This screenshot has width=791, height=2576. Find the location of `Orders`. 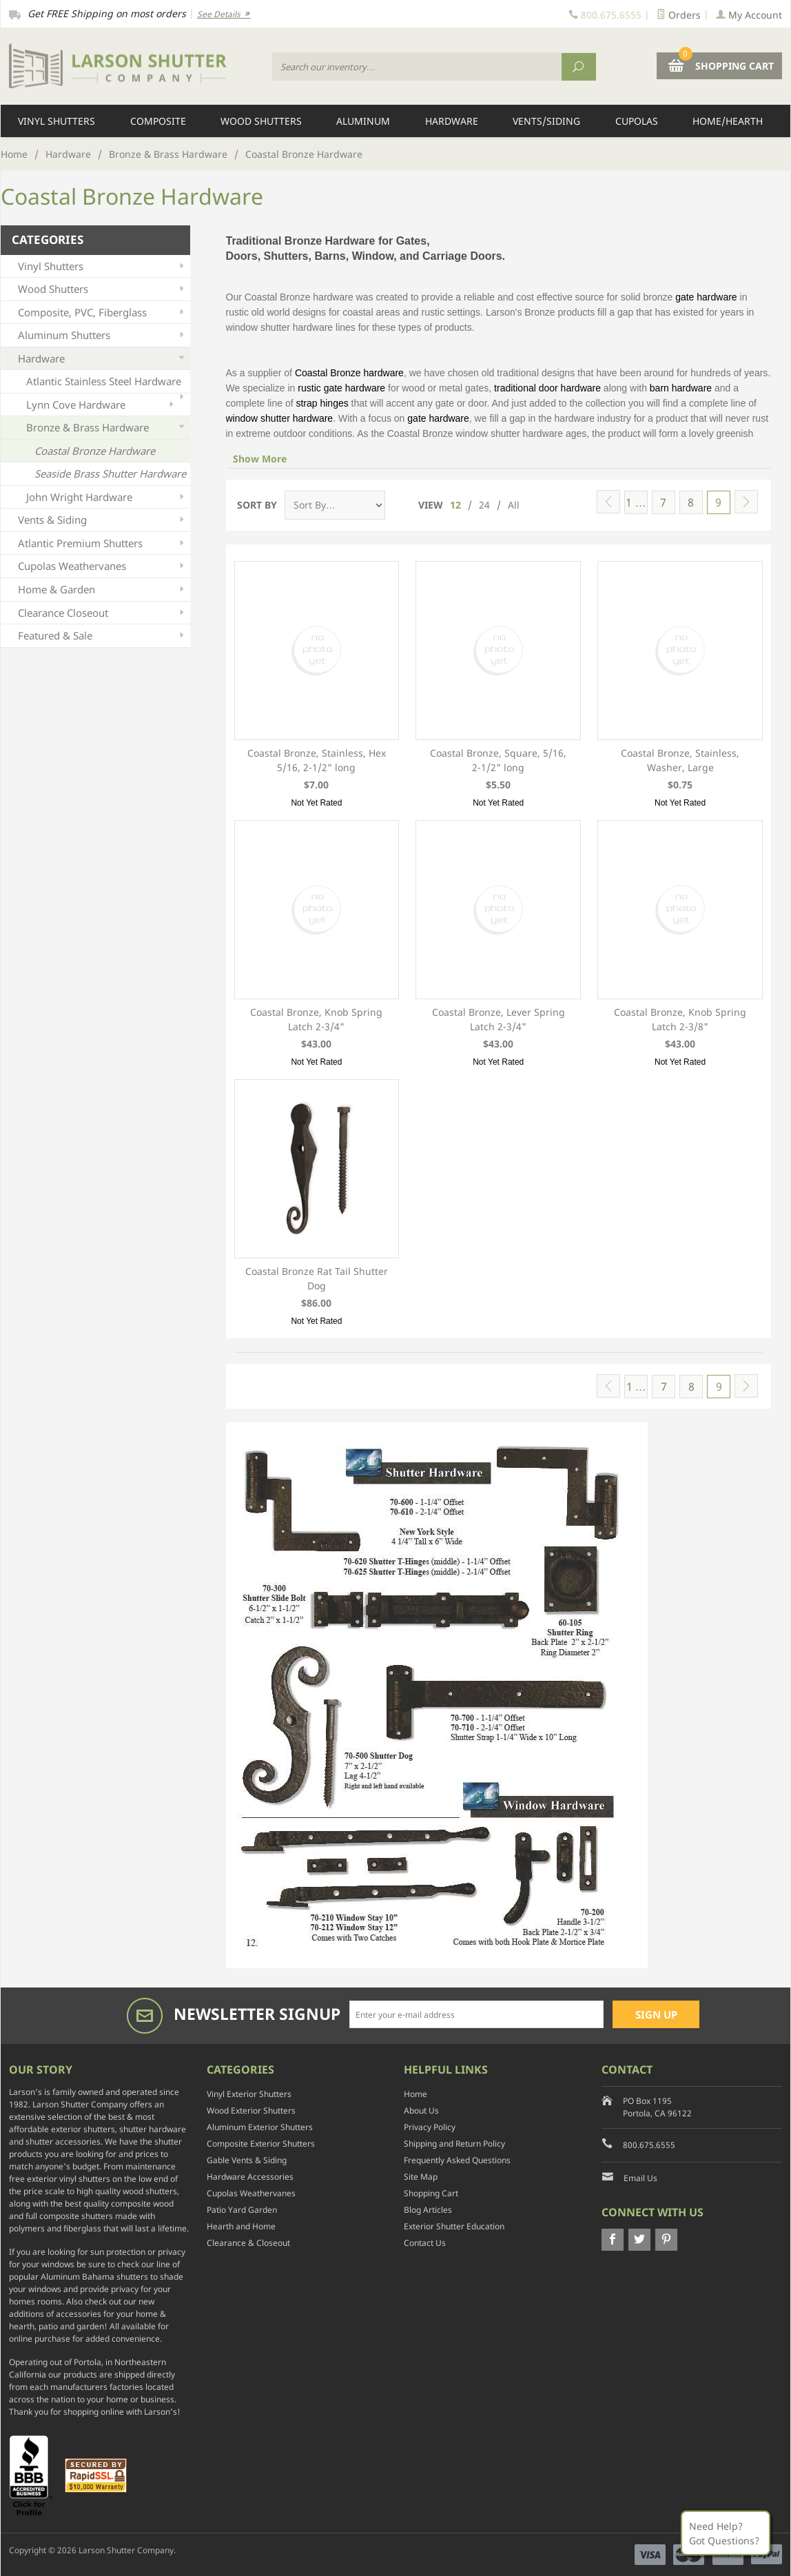

Orders is located at coordinates (679, 14).